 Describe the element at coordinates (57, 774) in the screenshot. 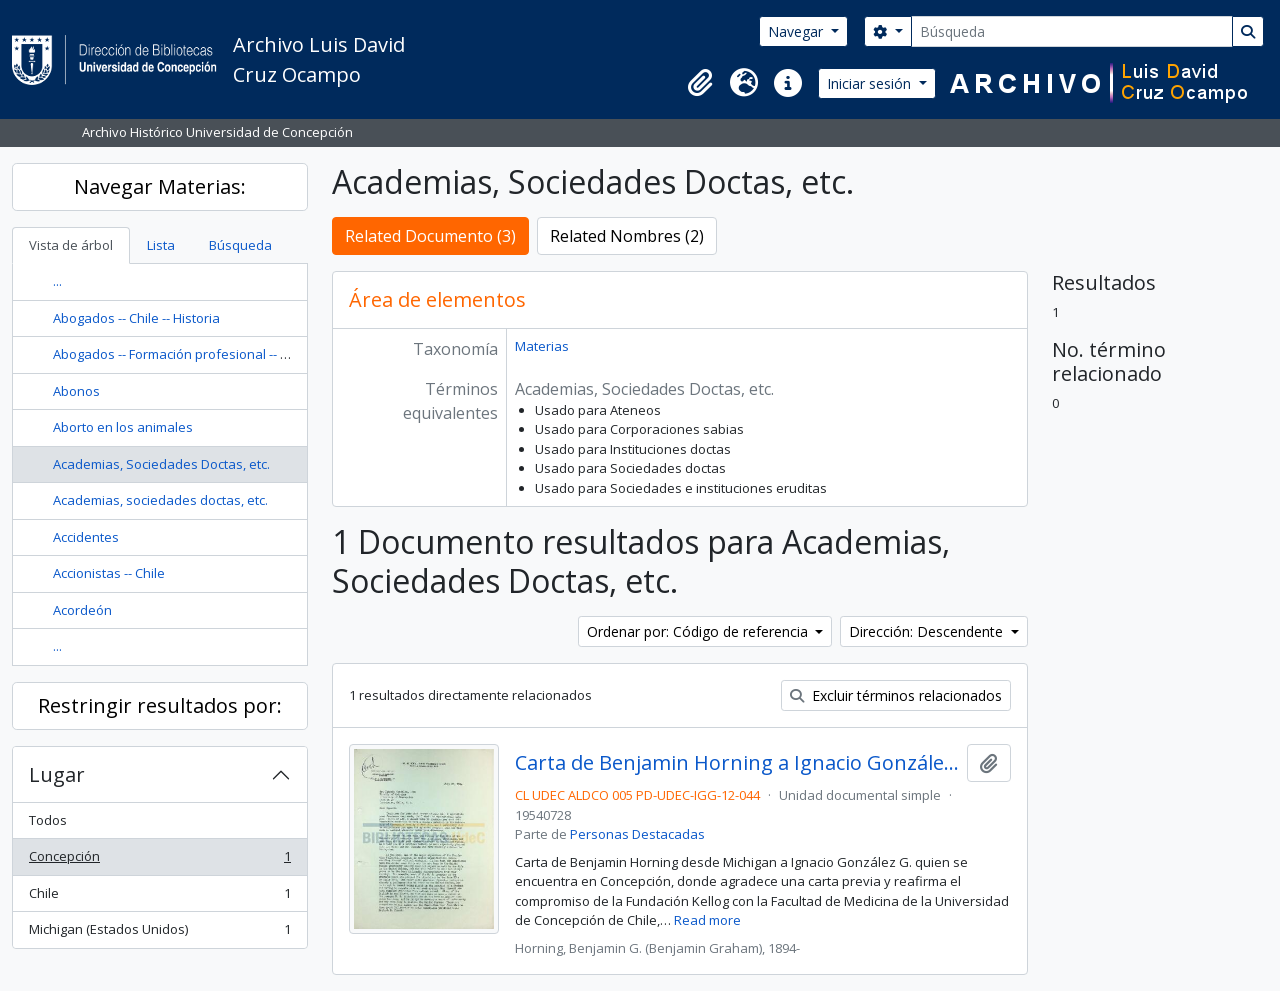

I see `Lugar` at that location.